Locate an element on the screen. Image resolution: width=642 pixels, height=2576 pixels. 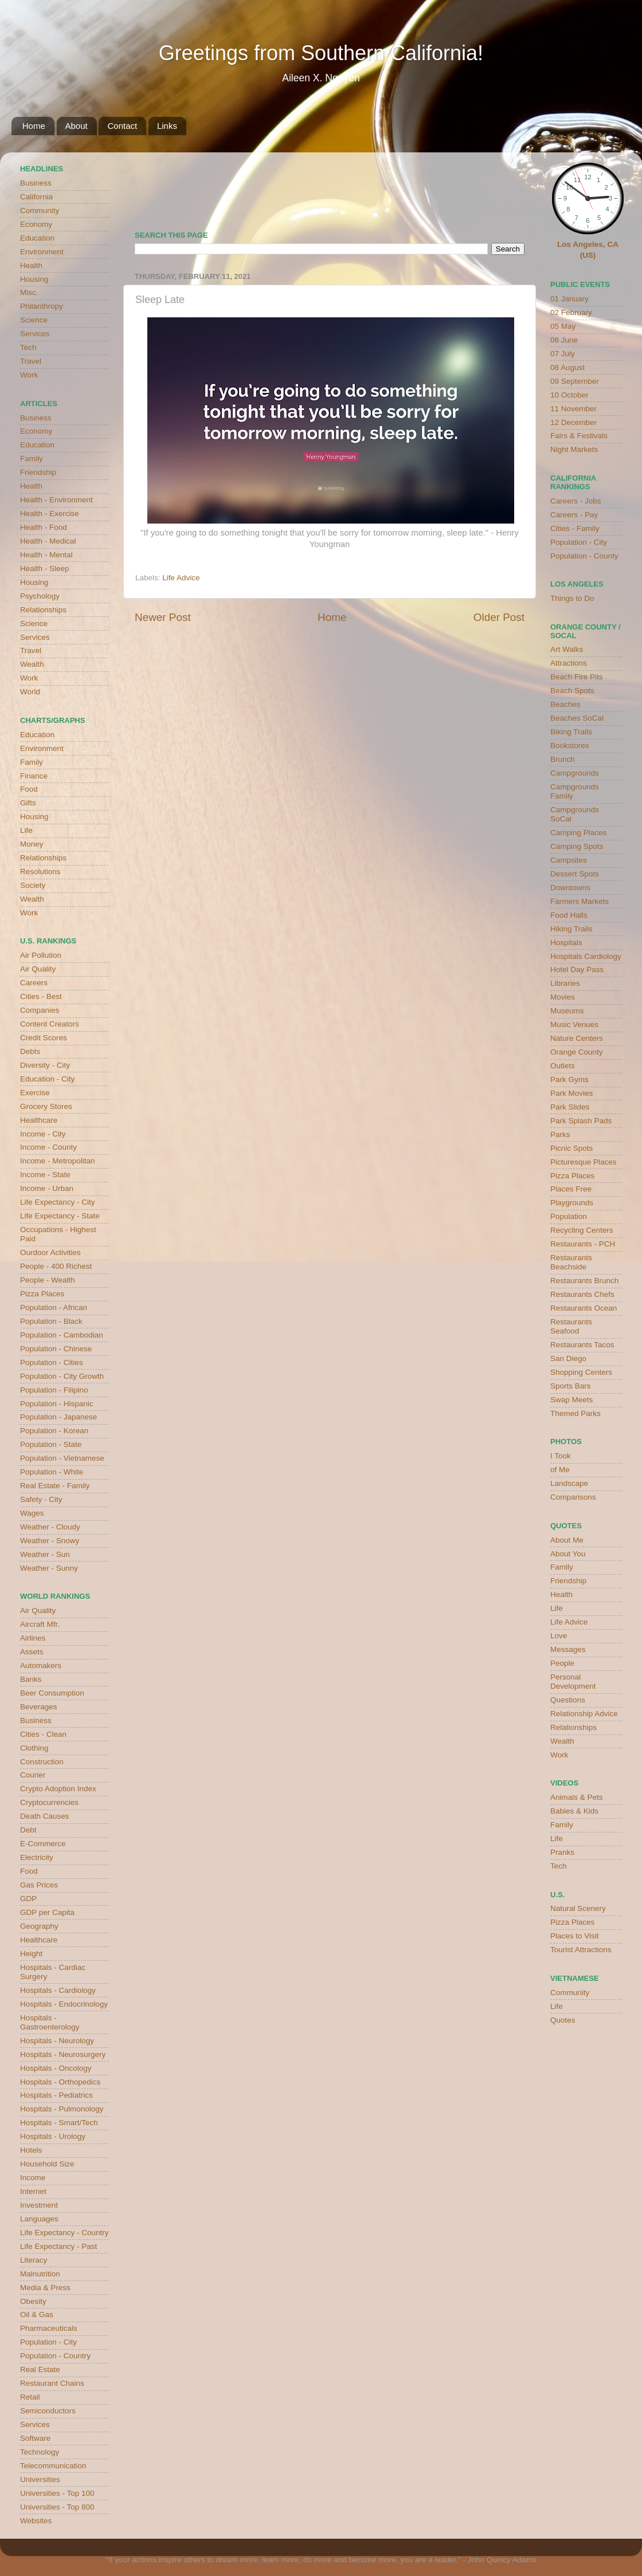
Ourdoor Activities is located at coordinates (50, 1252).